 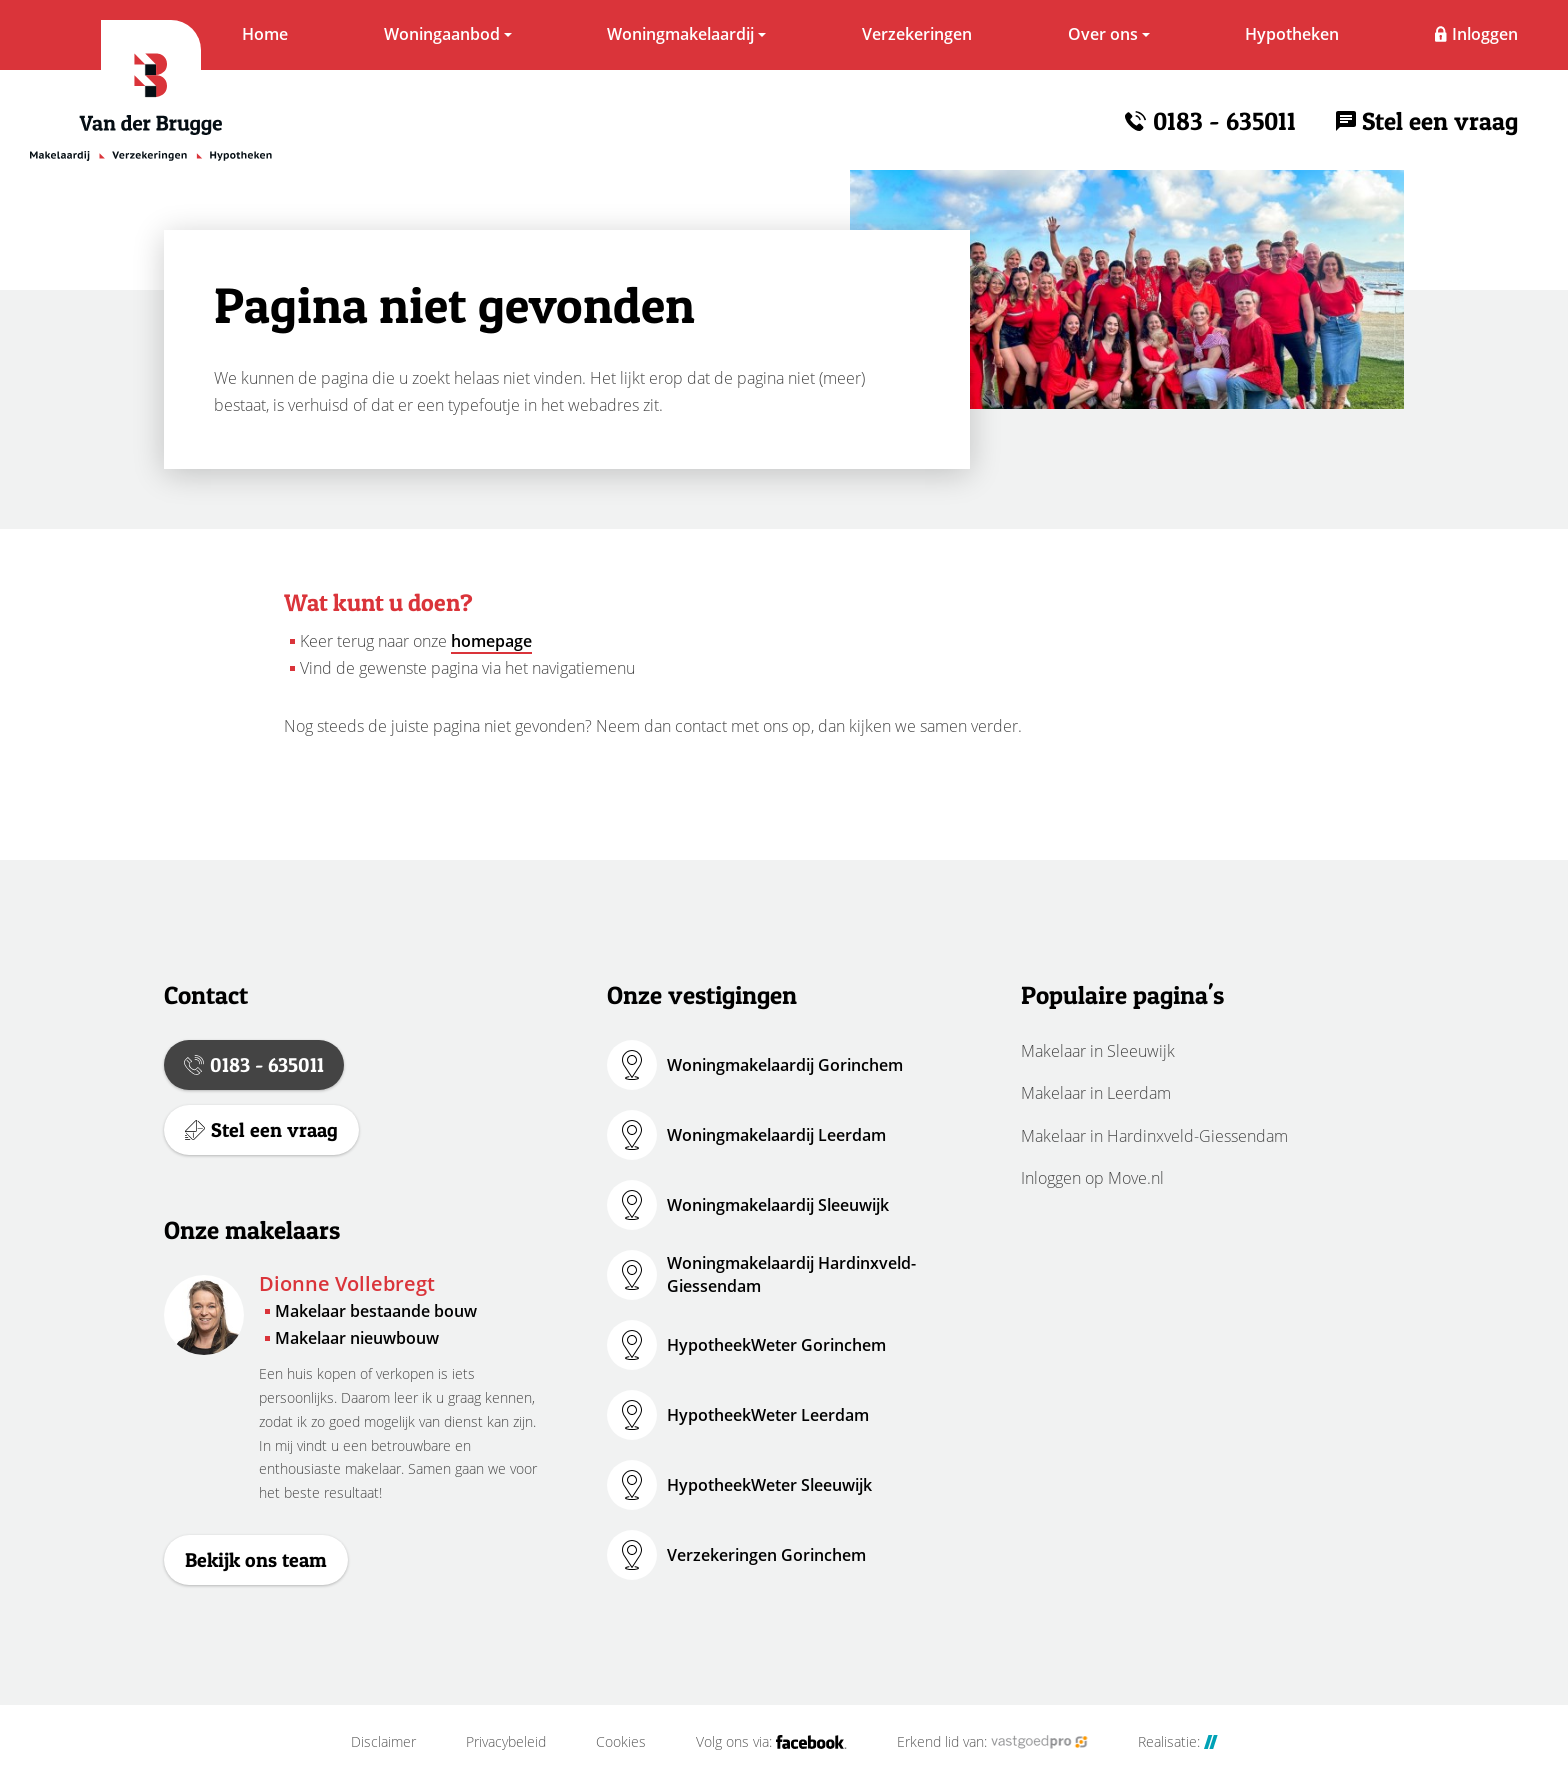 What do you see at coordinates (442, 34) in the screenshot?
I see `Woningaanbod` at bounding box center [442, 34].